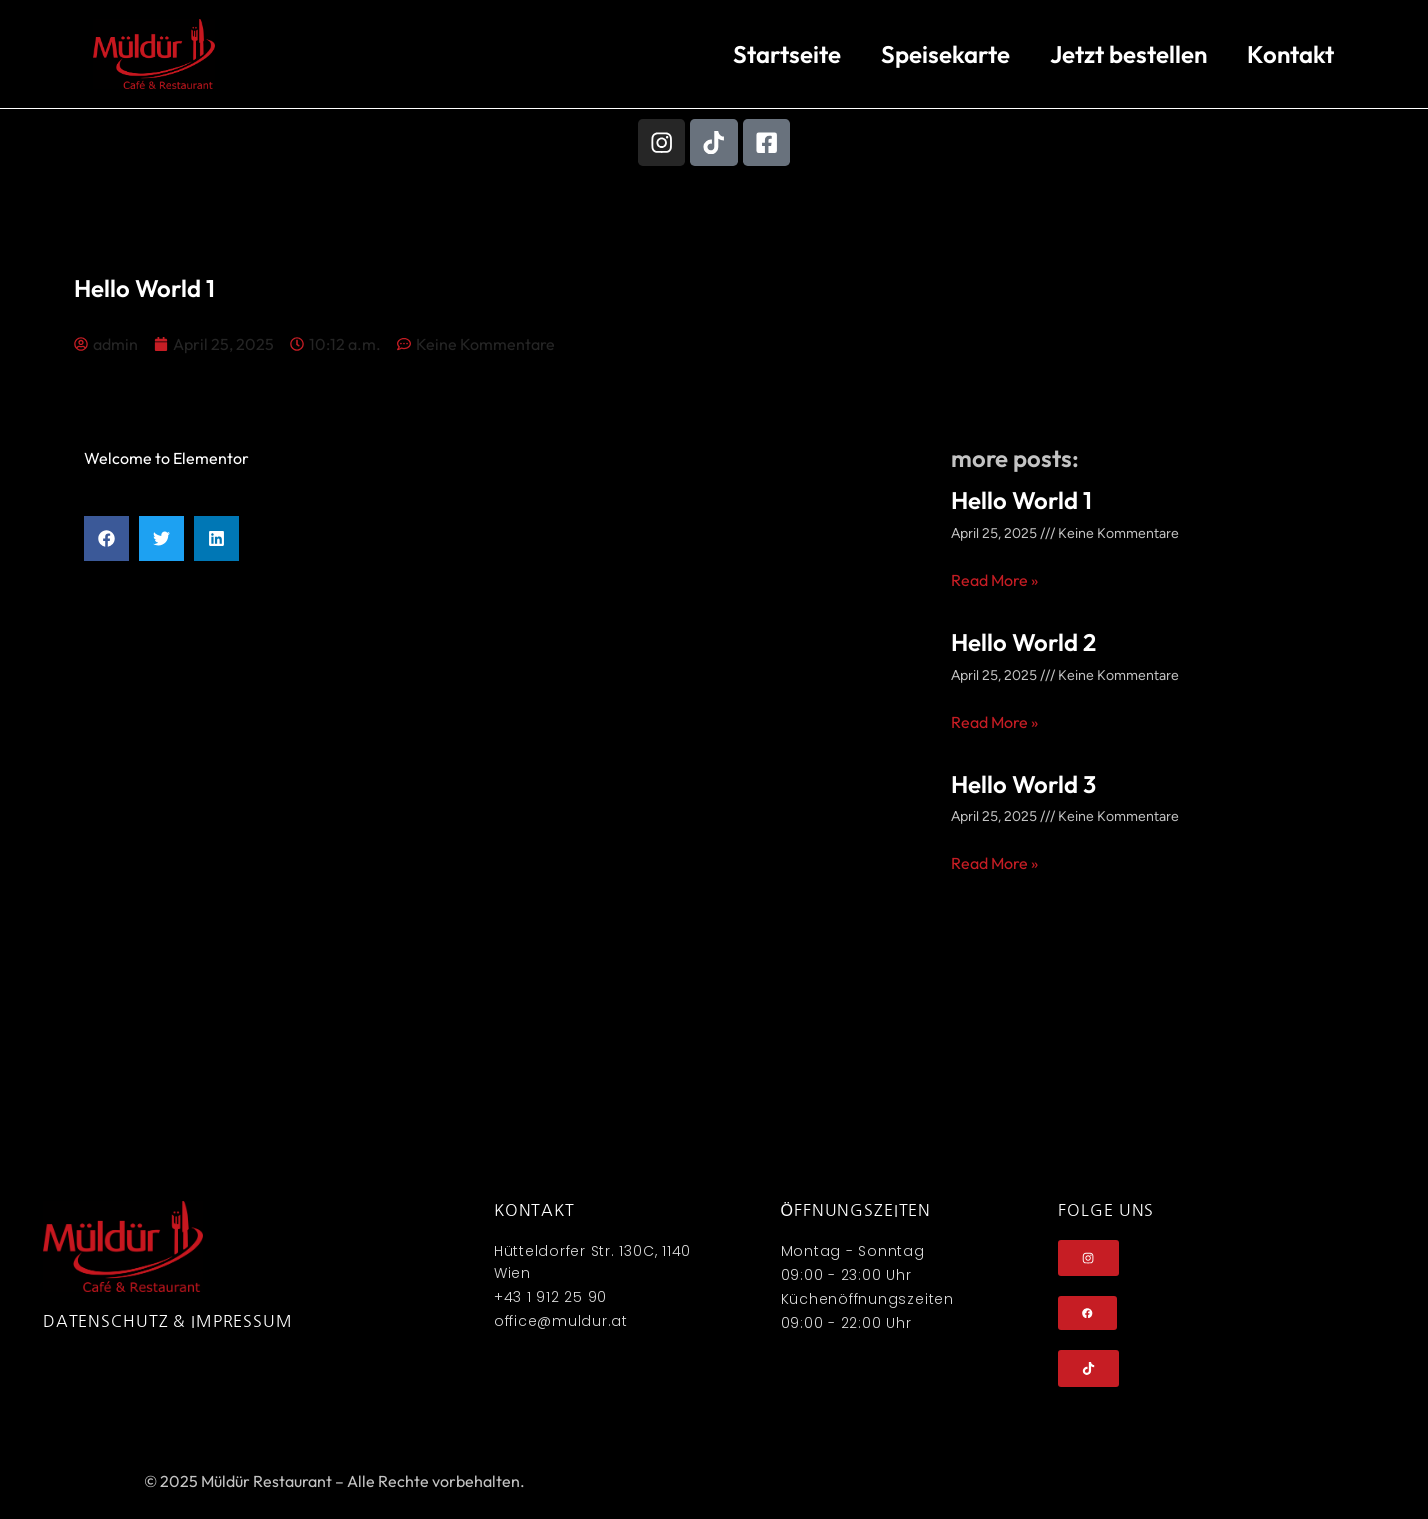 The height and width of the screenshot is (1519, 1428). What do you see at coordinates (1290, 54) in the screenshot?
I see `Kontakt` at bounding box center [1290, 54].